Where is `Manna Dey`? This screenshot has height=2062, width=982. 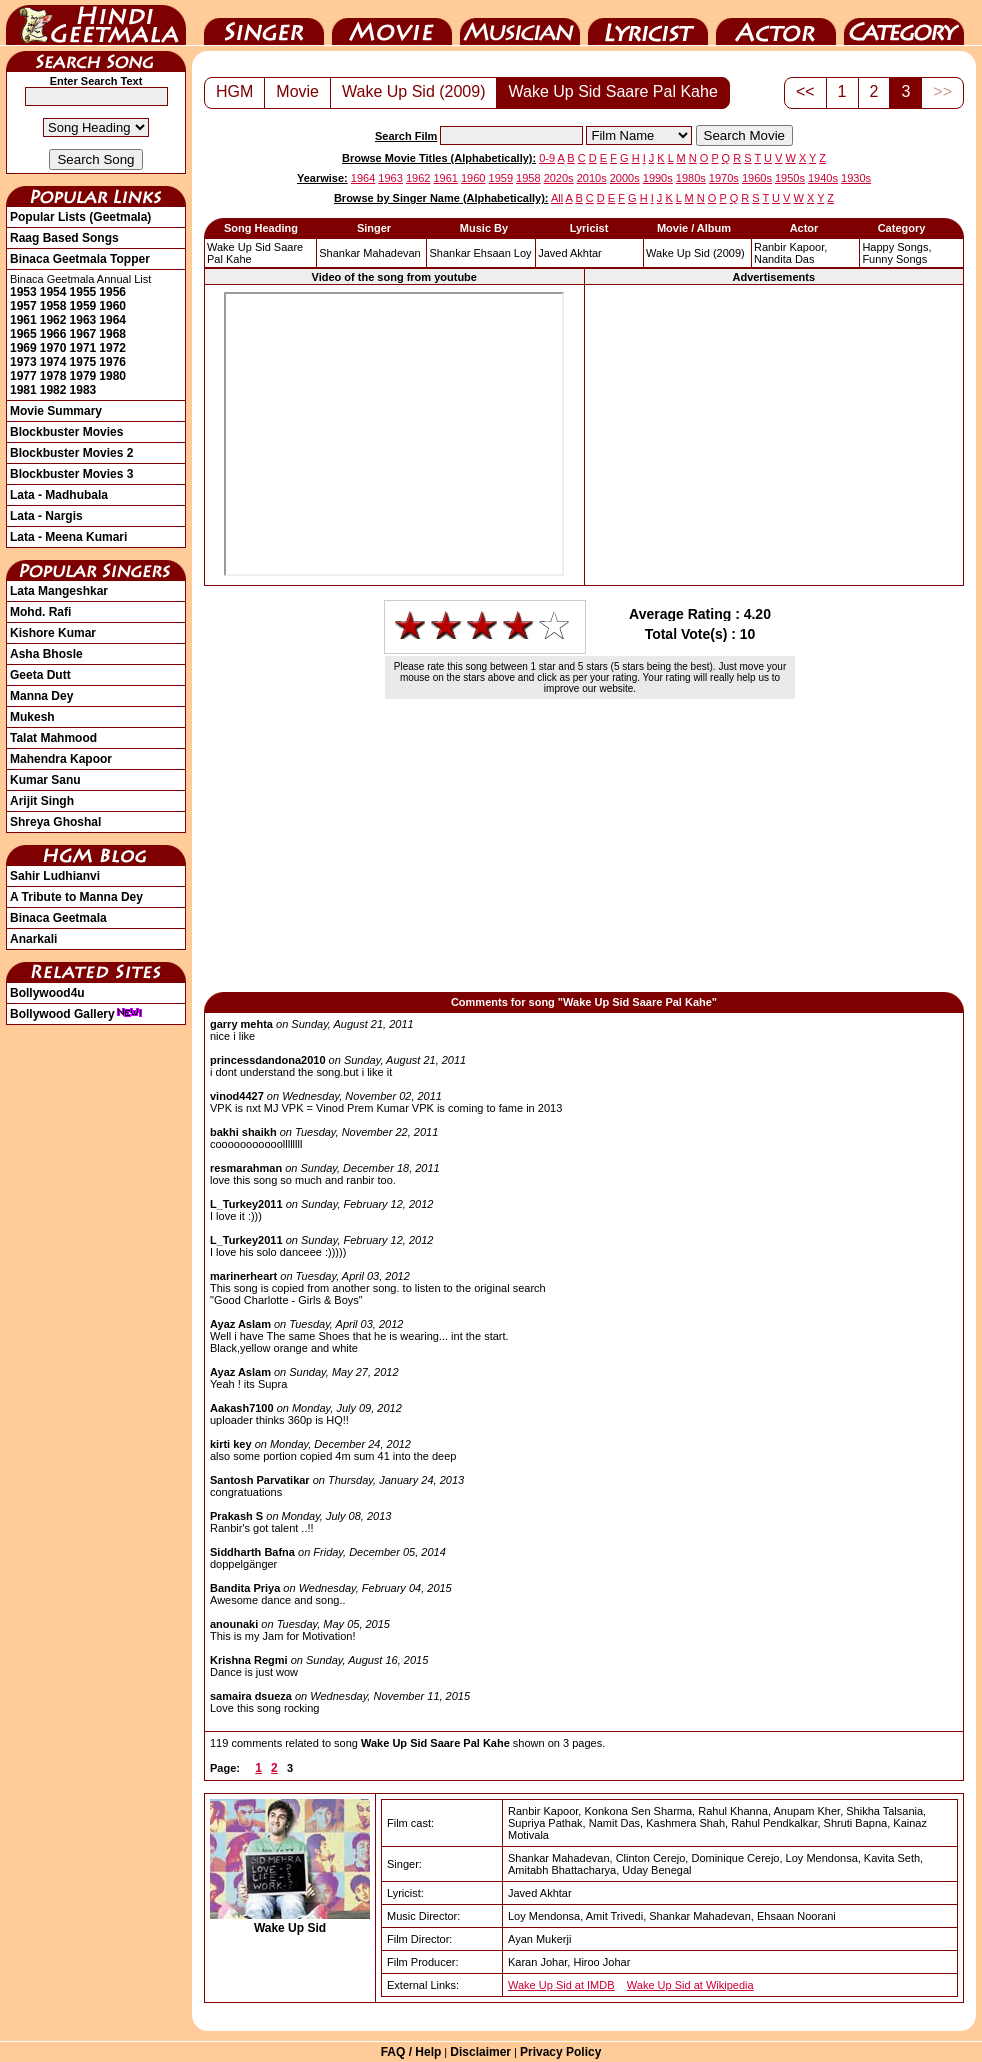 Manna Dey is located at coordinates (41, 696).